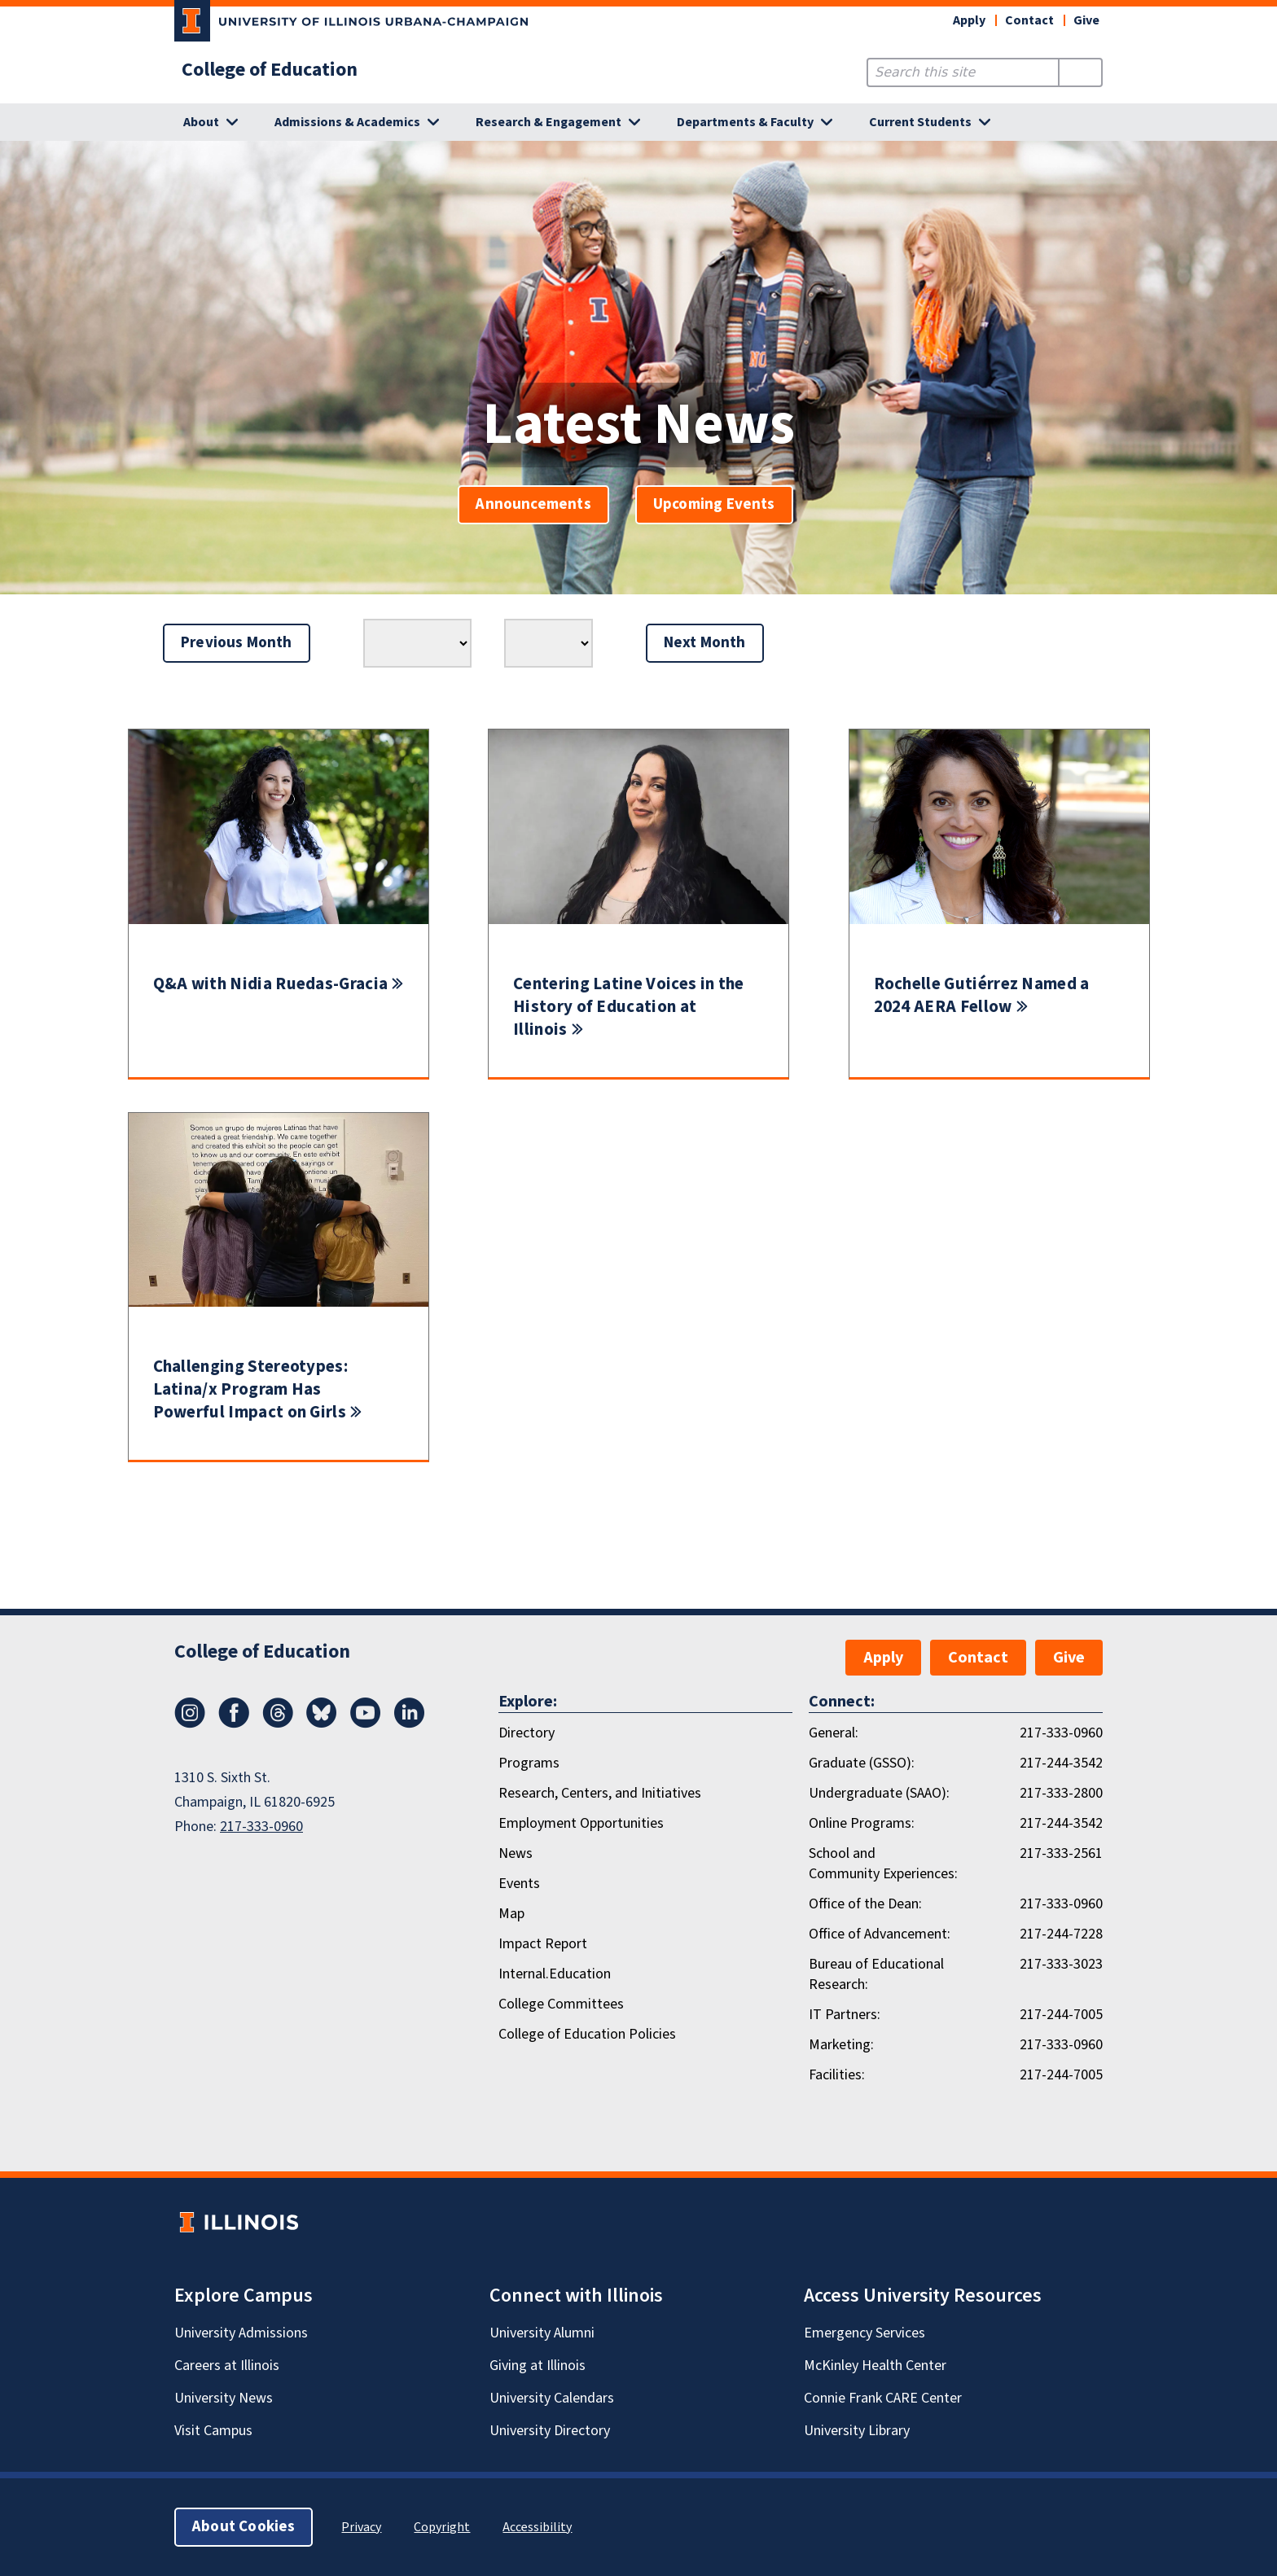  Describe the element at coordinates (561, 2004) in the screenshot. I see `College Committees` at that location.